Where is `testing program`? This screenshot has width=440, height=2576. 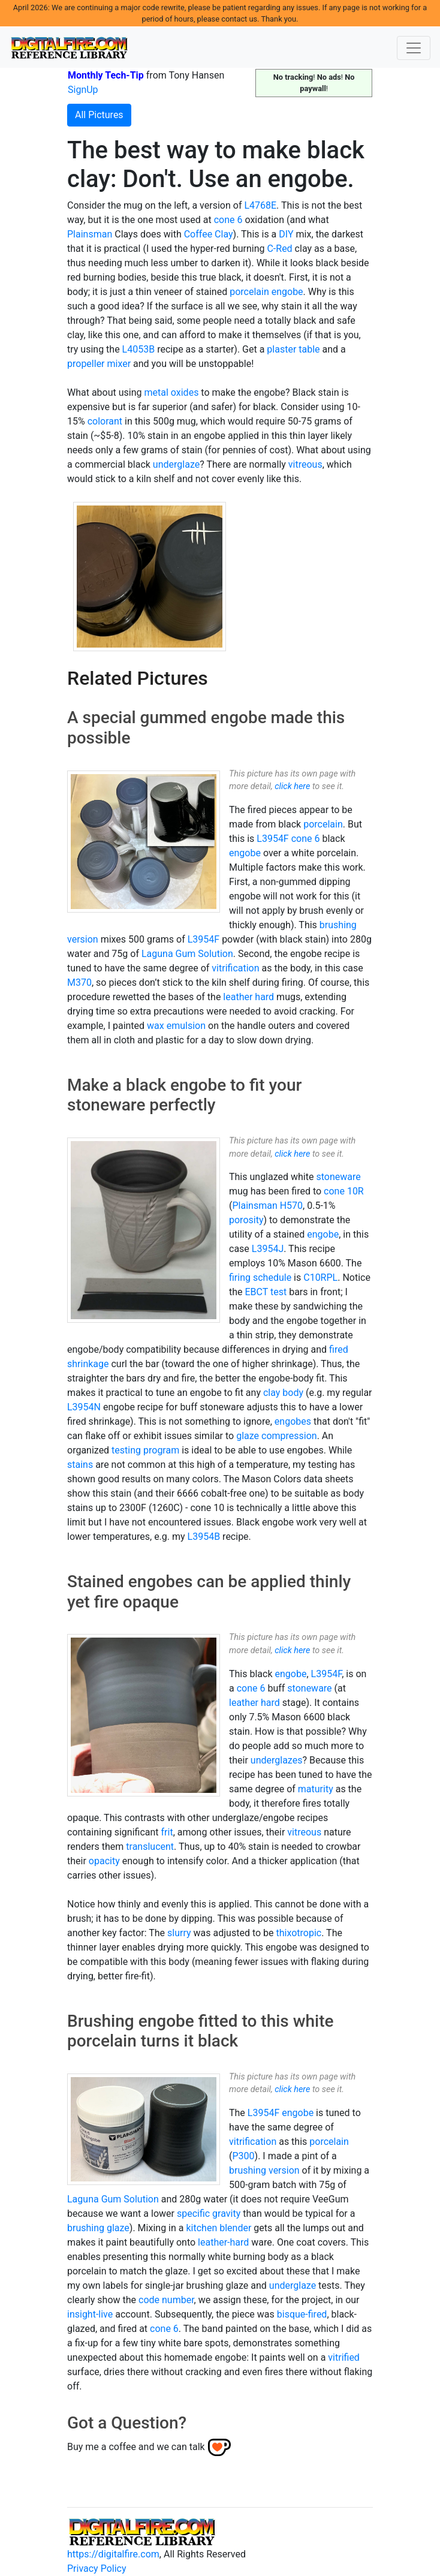
testing program is located at coordinates (145, 1450).